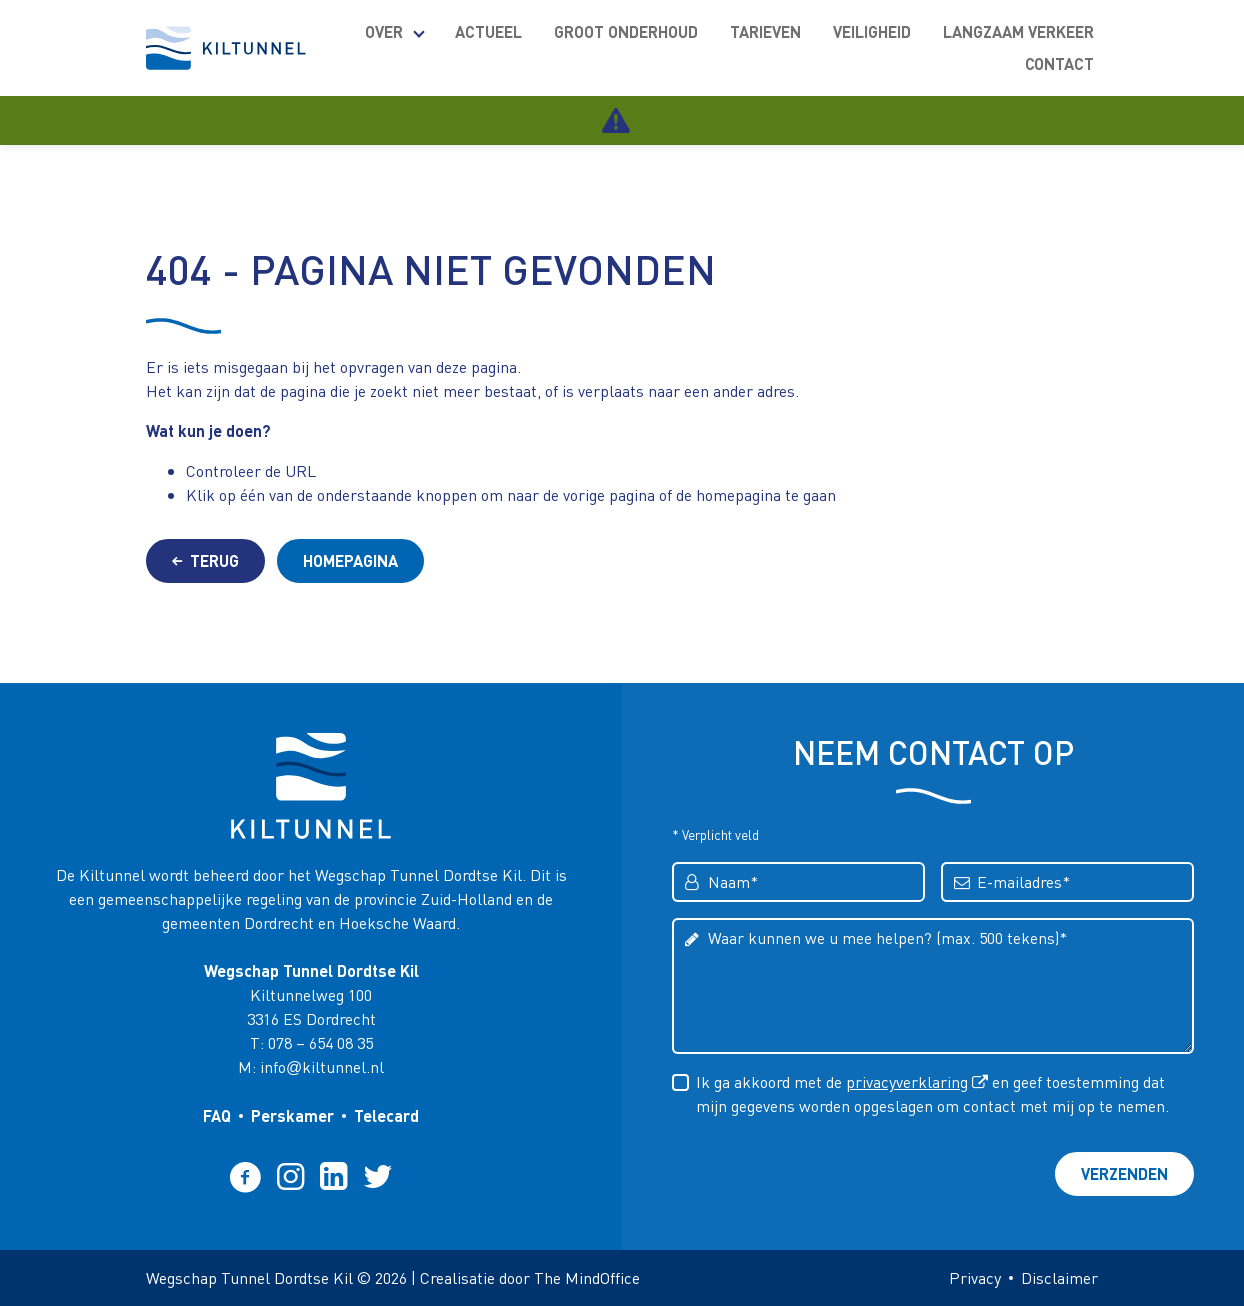  What do you see at coordinates (290, 1175) in the screenshot?
I see `[Volg ons op Instagram (opent een nieuw tabblad)]` at bounding box center [290, 1175].